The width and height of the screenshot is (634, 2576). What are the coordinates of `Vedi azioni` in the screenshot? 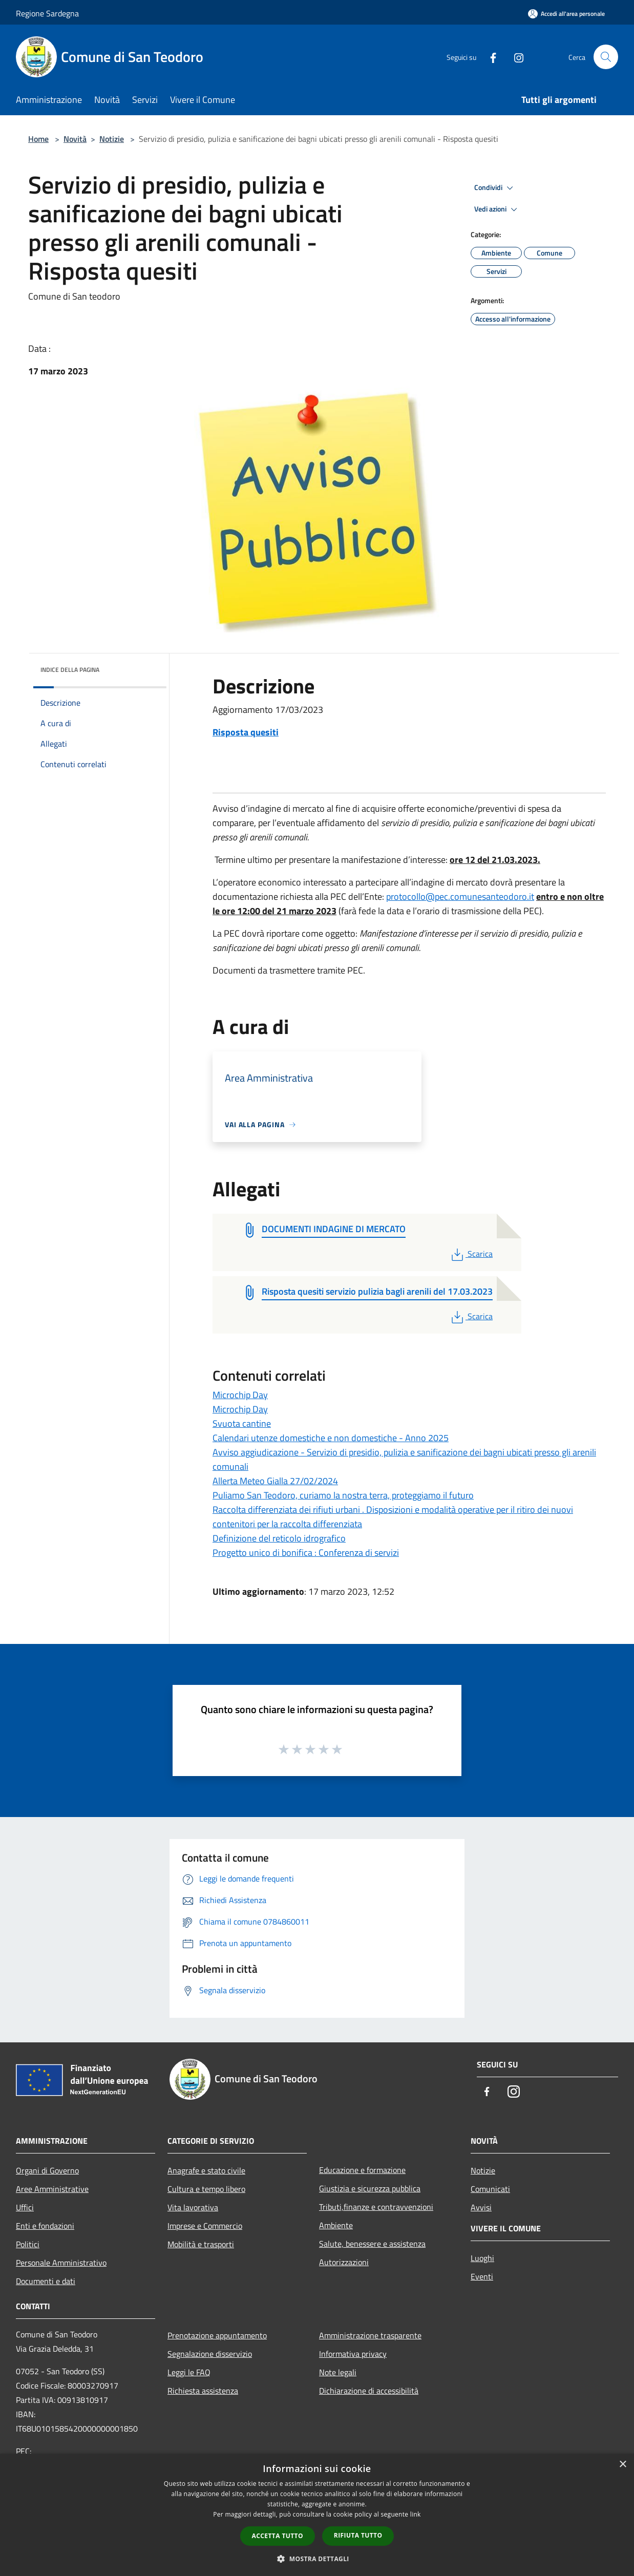 It's located at (497, 209).